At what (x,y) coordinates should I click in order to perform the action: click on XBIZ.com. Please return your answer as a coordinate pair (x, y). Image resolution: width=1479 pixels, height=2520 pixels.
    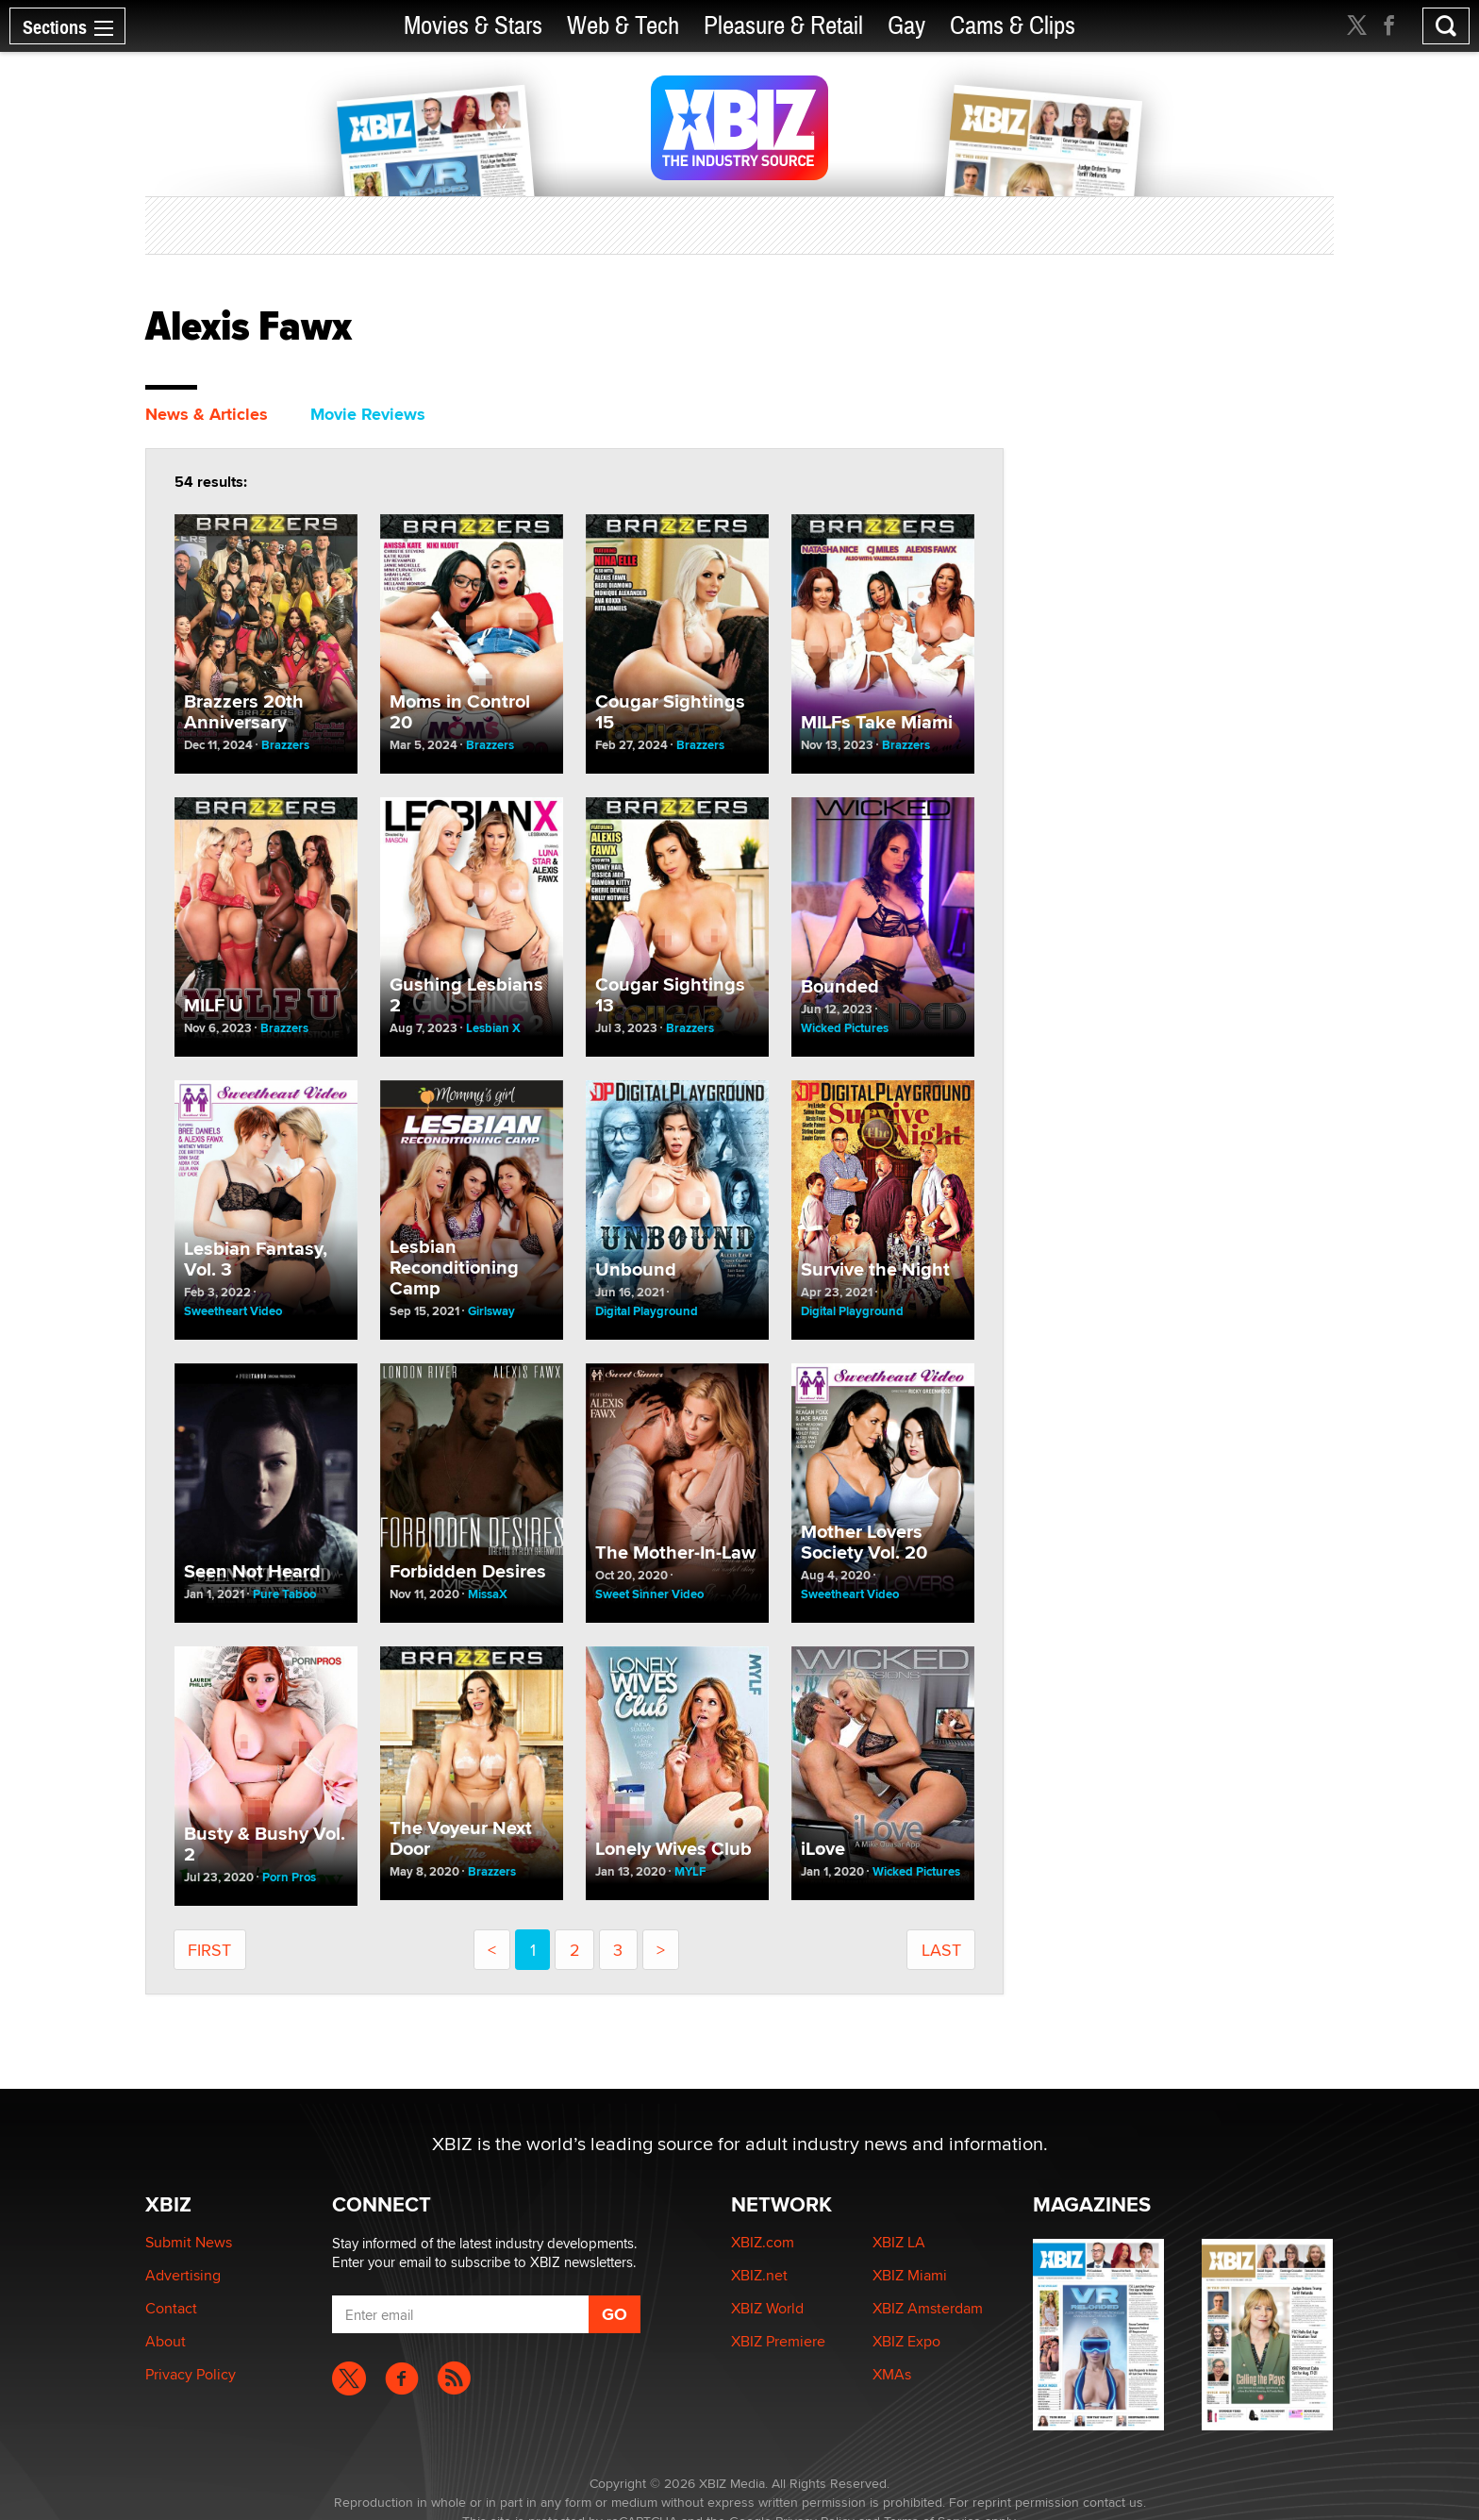
    Looking at the image, I should click on (762, 2242).